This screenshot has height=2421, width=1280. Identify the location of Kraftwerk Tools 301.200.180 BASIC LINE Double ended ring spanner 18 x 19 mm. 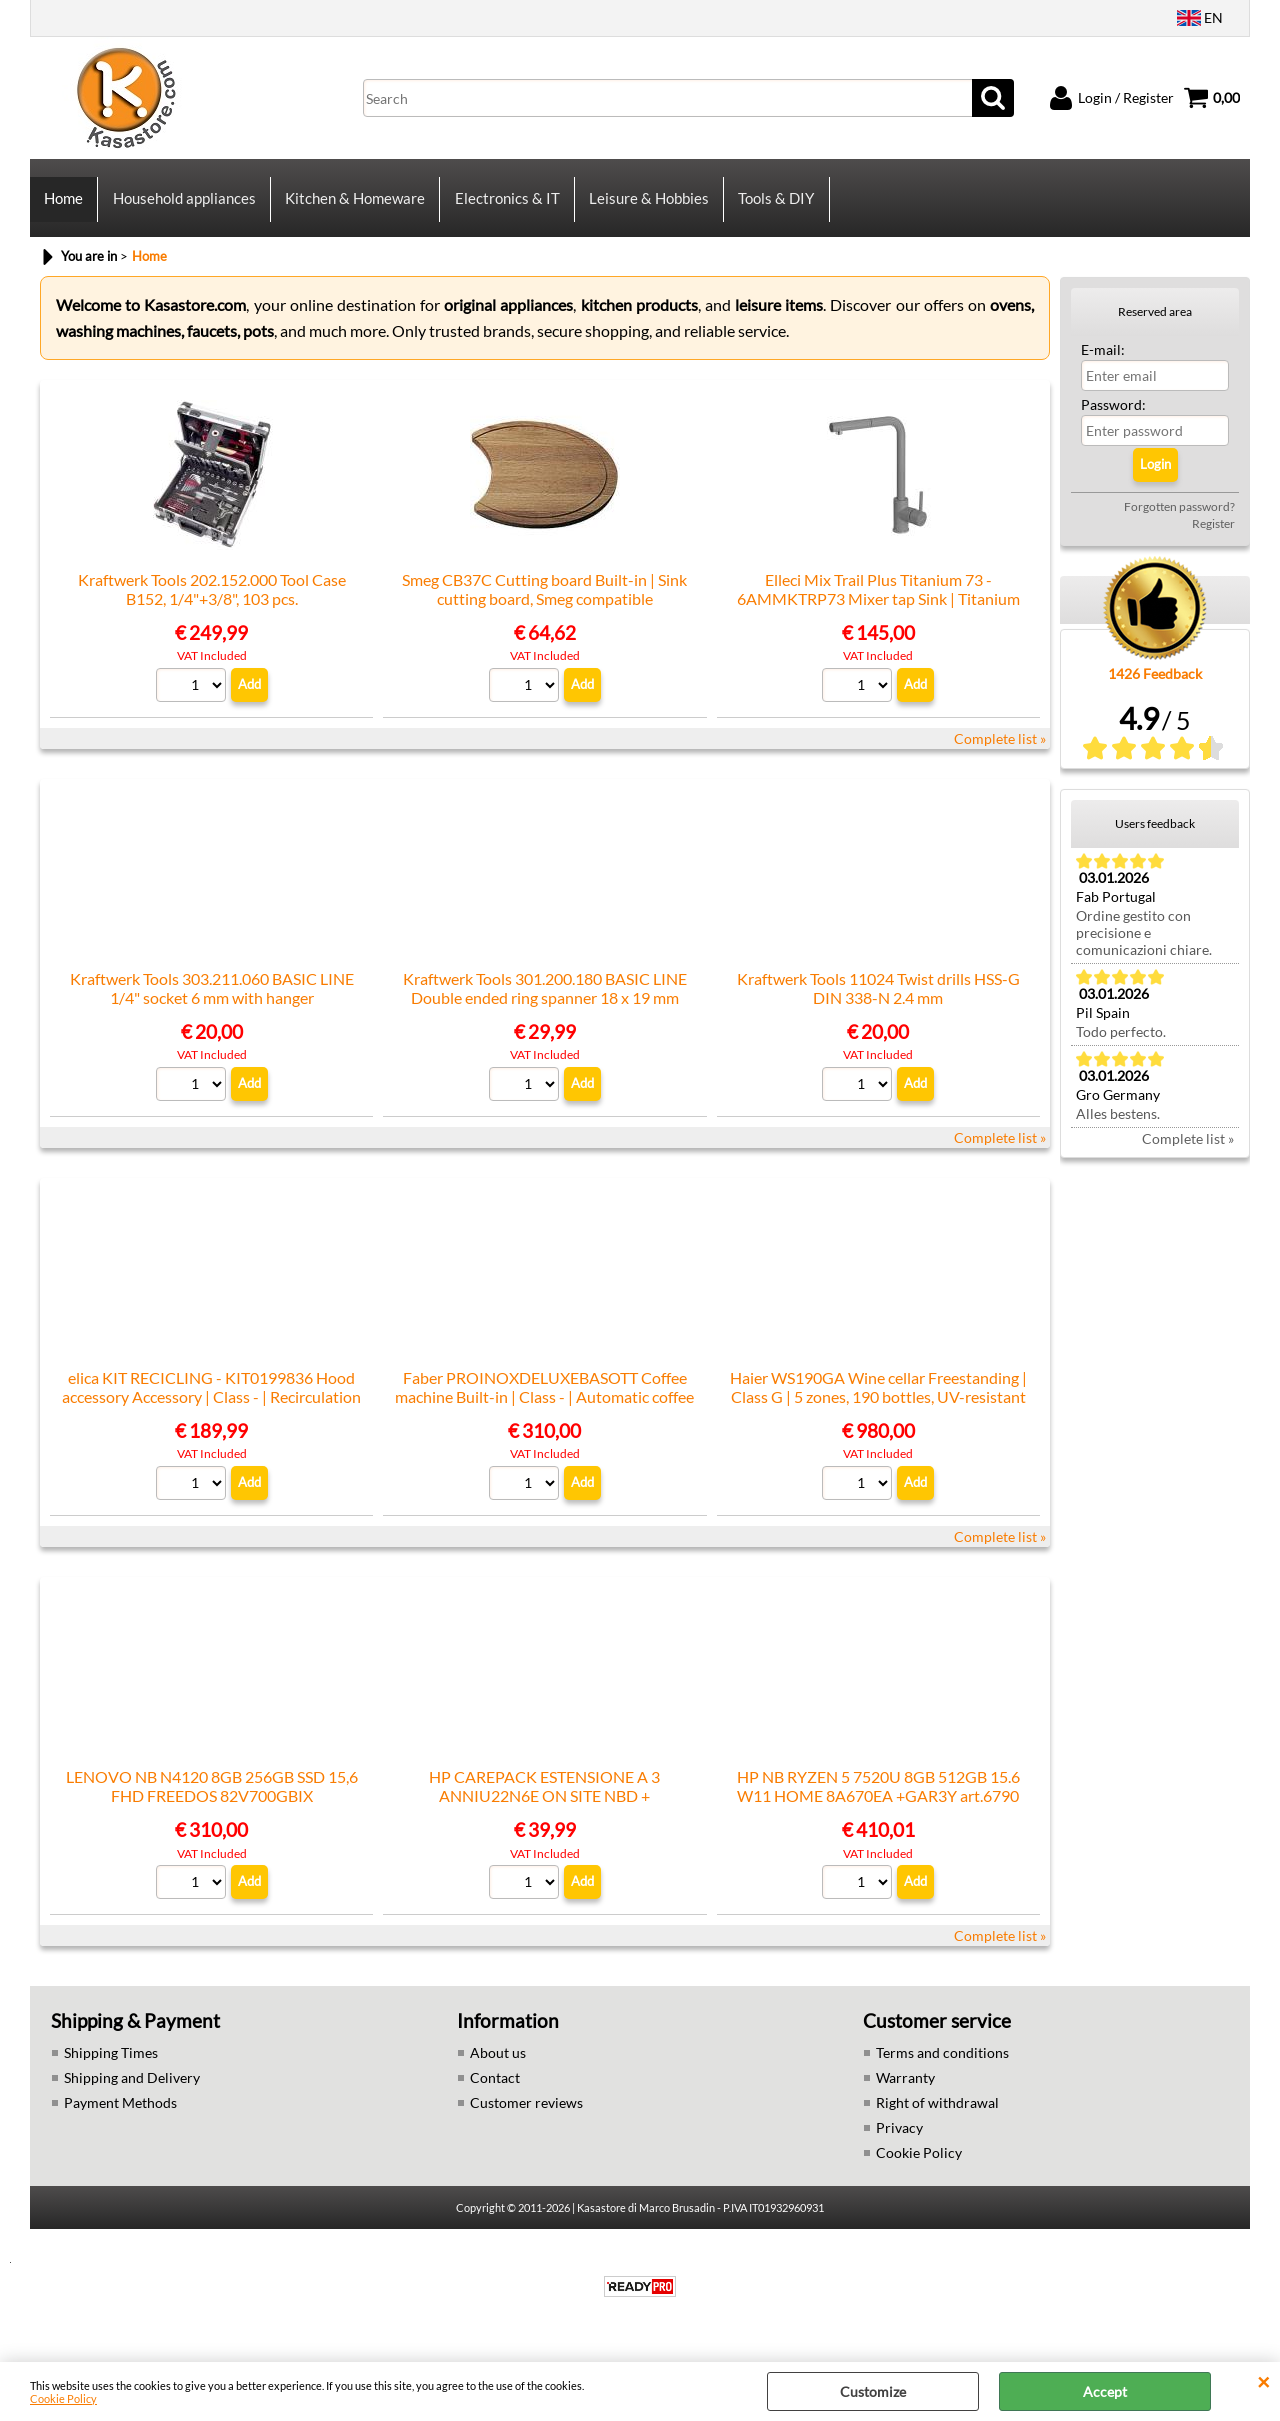
(545, 1003).